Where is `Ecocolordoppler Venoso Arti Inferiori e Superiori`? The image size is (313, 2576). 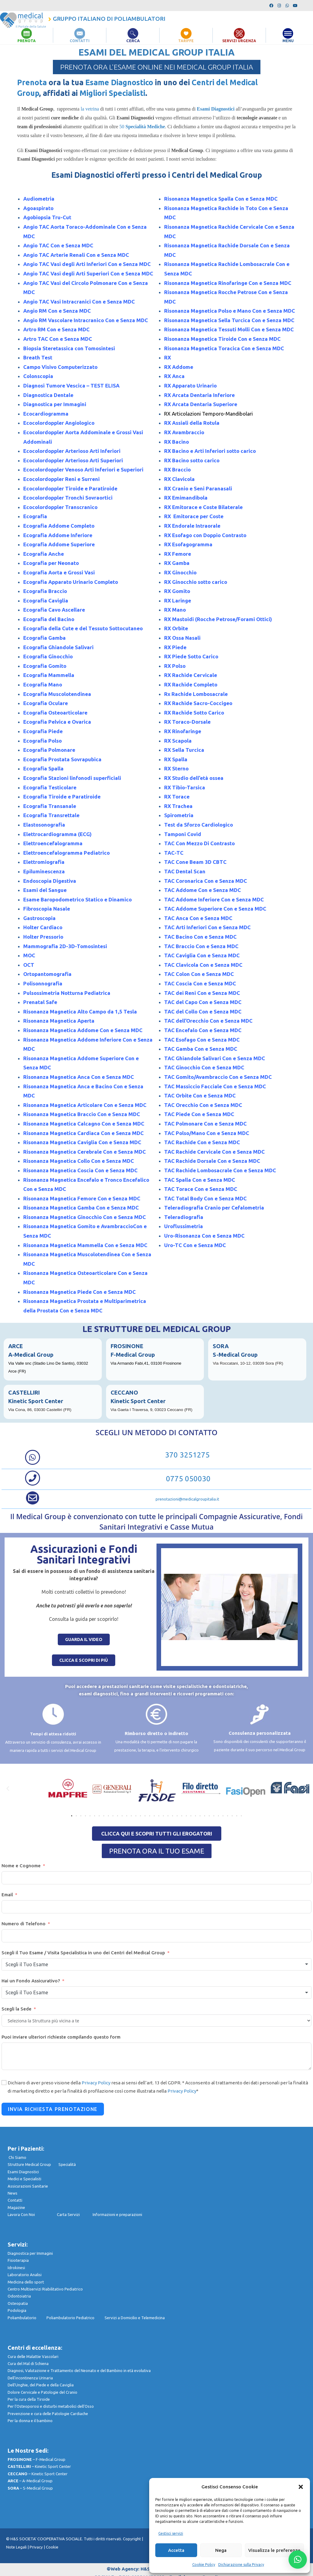 Ecocolordoppler Venoso Arti Inferiori e Superiori is located at coordinates (83, 469).